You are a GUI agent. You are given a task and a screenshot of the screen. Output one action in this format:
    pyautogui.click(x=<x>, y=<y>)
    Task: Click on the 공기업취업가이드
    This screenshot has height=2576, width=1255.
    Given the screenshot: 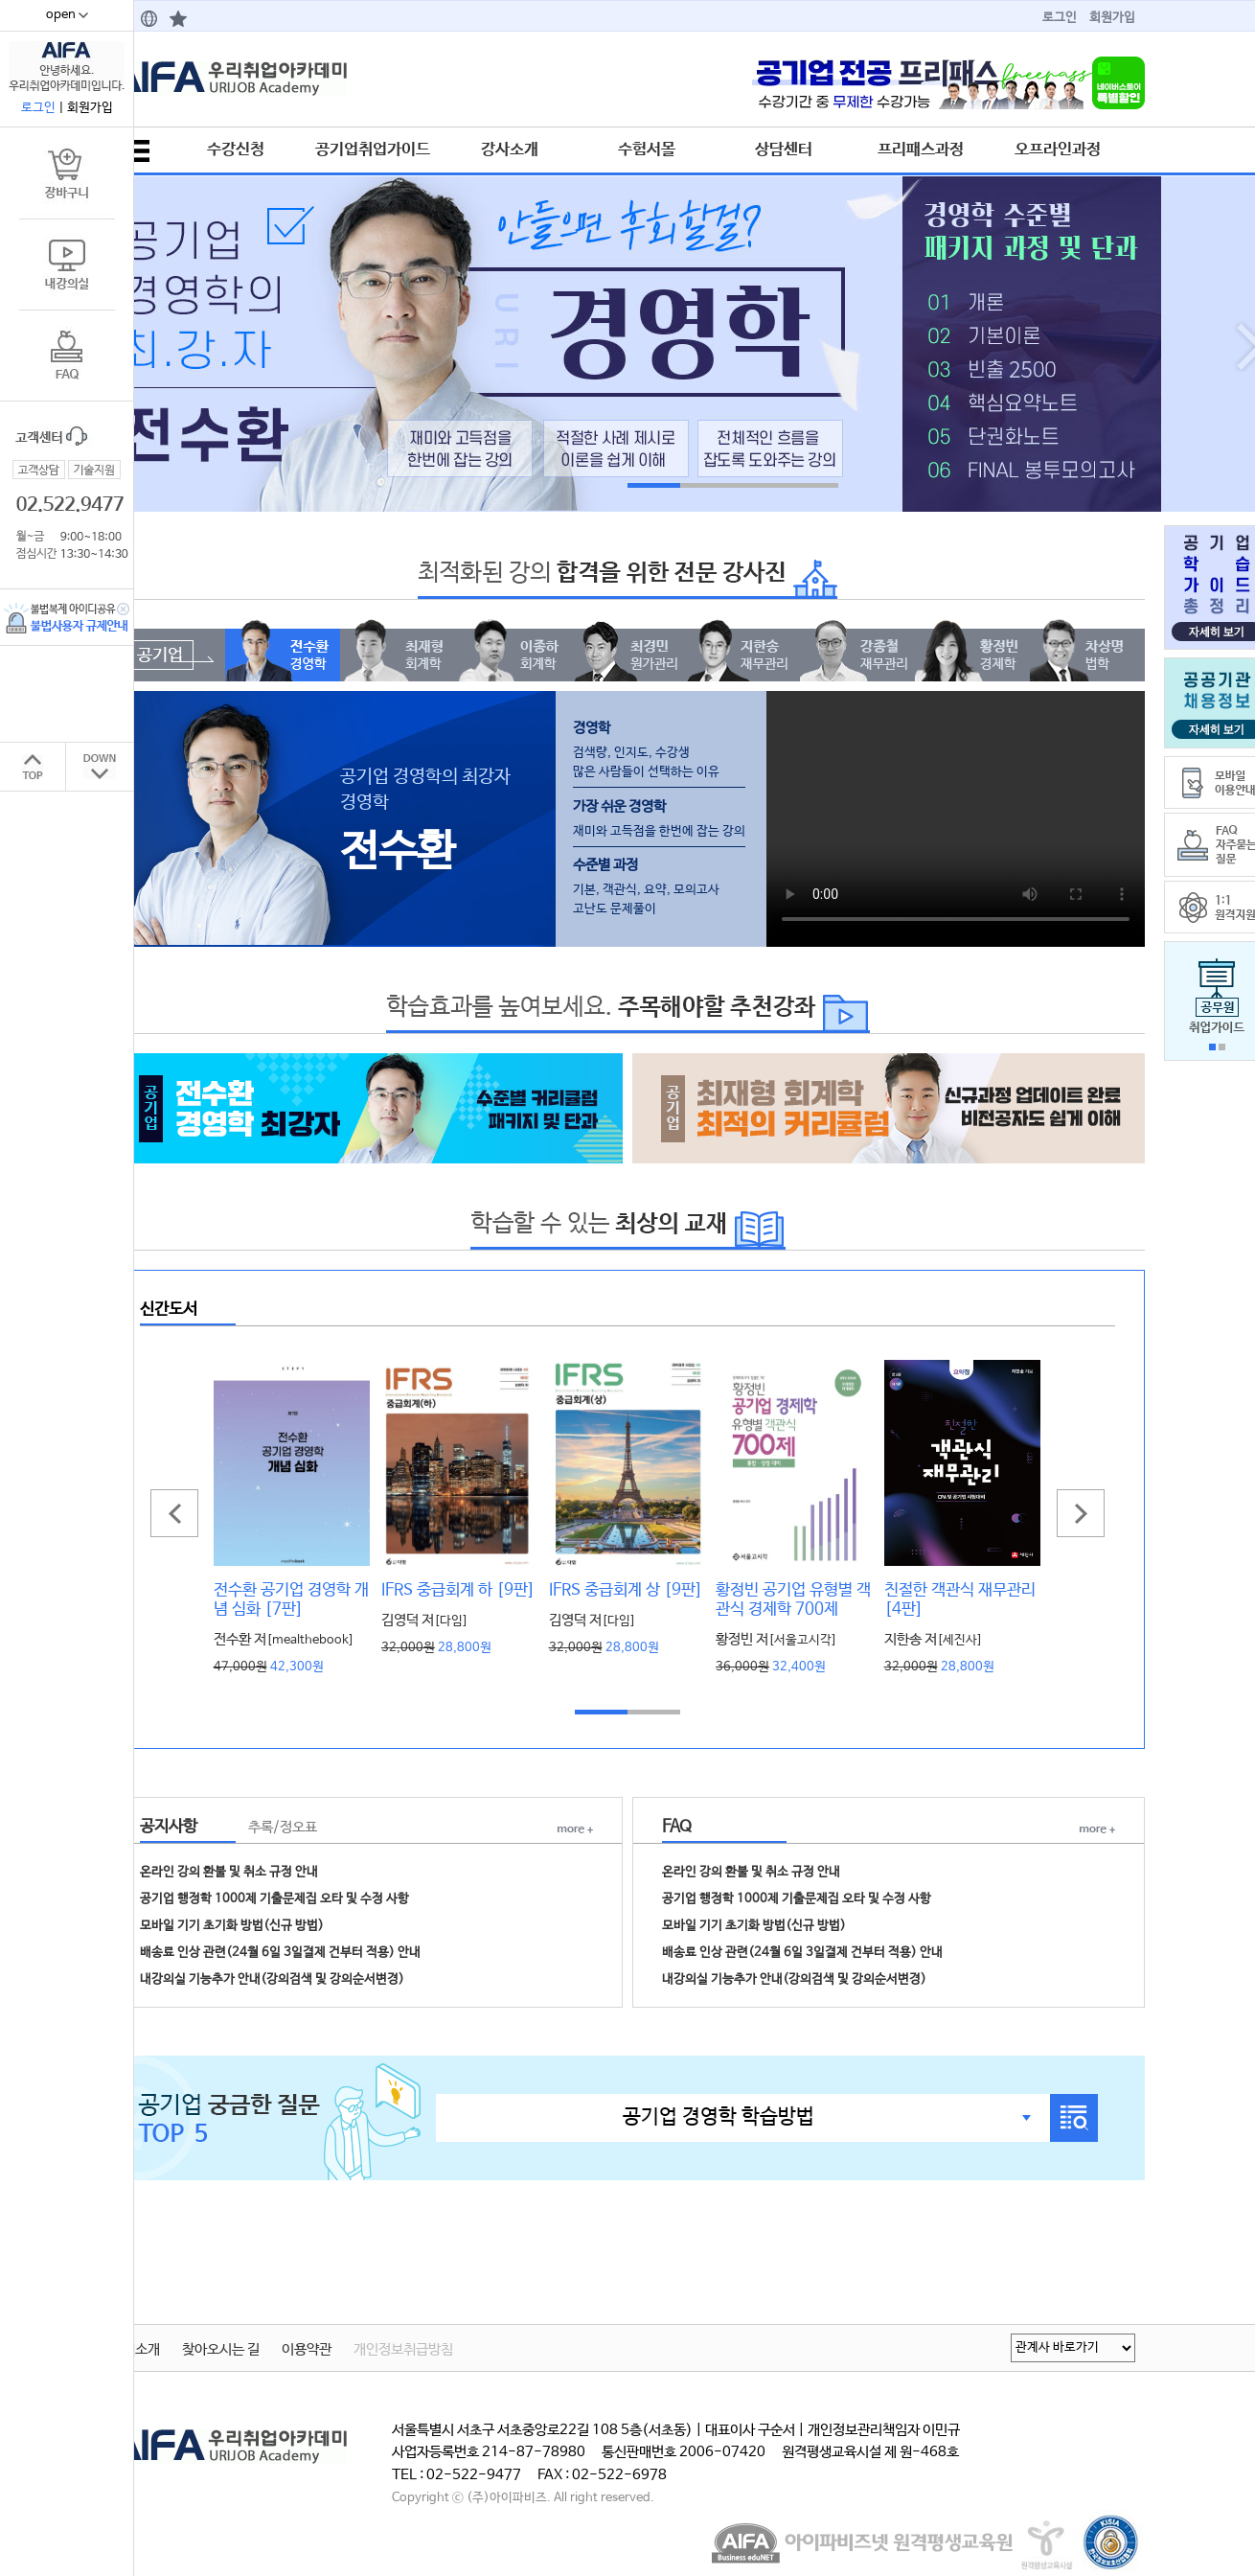 What is the action you would take?
    pyautogui.click(x=372, y=149)
    